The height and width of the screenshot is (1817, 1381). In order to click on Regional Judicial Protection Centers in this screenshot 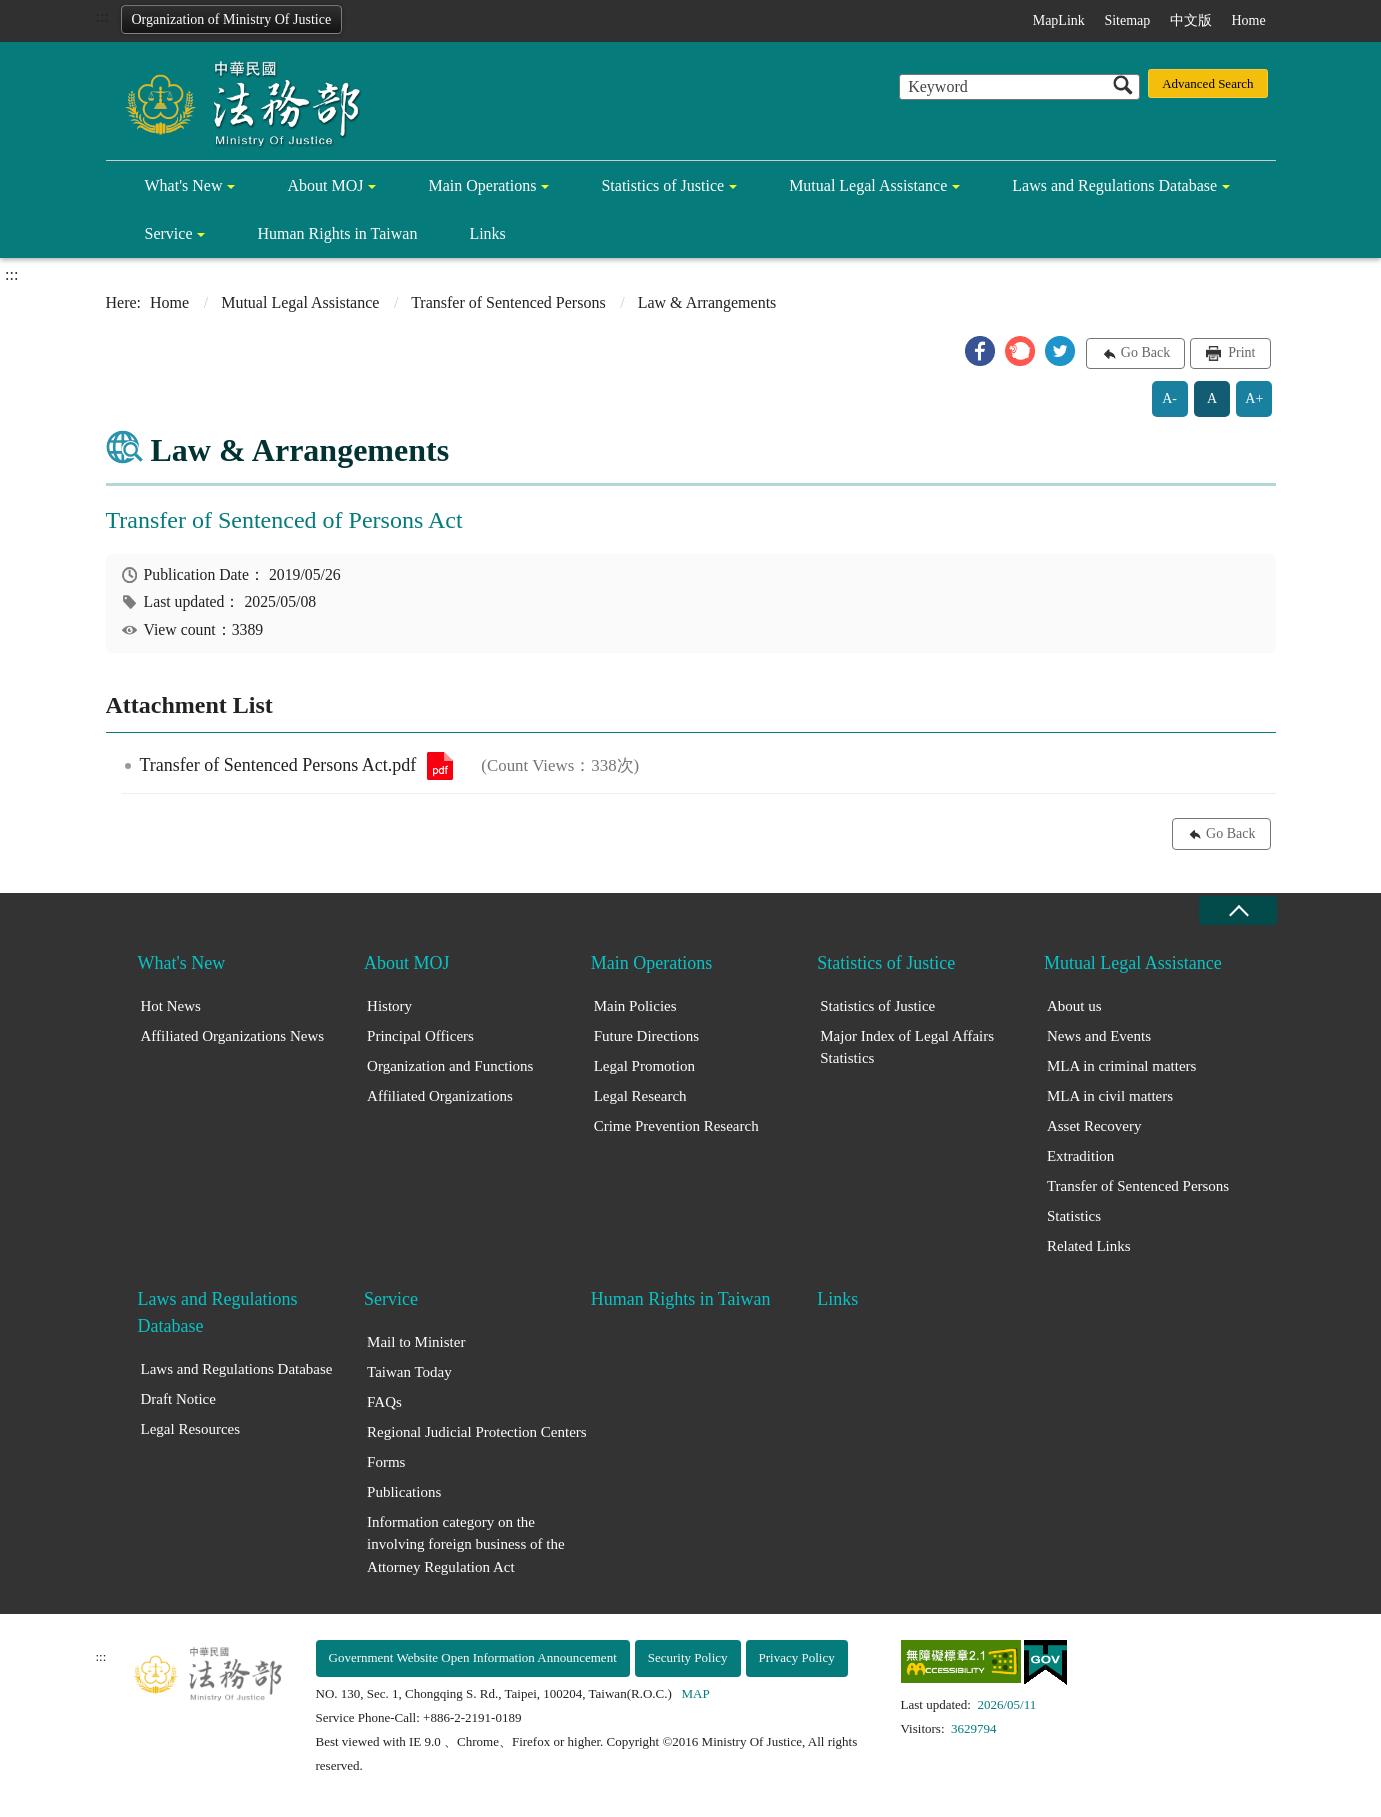, I will do `click(477, 1432)`.